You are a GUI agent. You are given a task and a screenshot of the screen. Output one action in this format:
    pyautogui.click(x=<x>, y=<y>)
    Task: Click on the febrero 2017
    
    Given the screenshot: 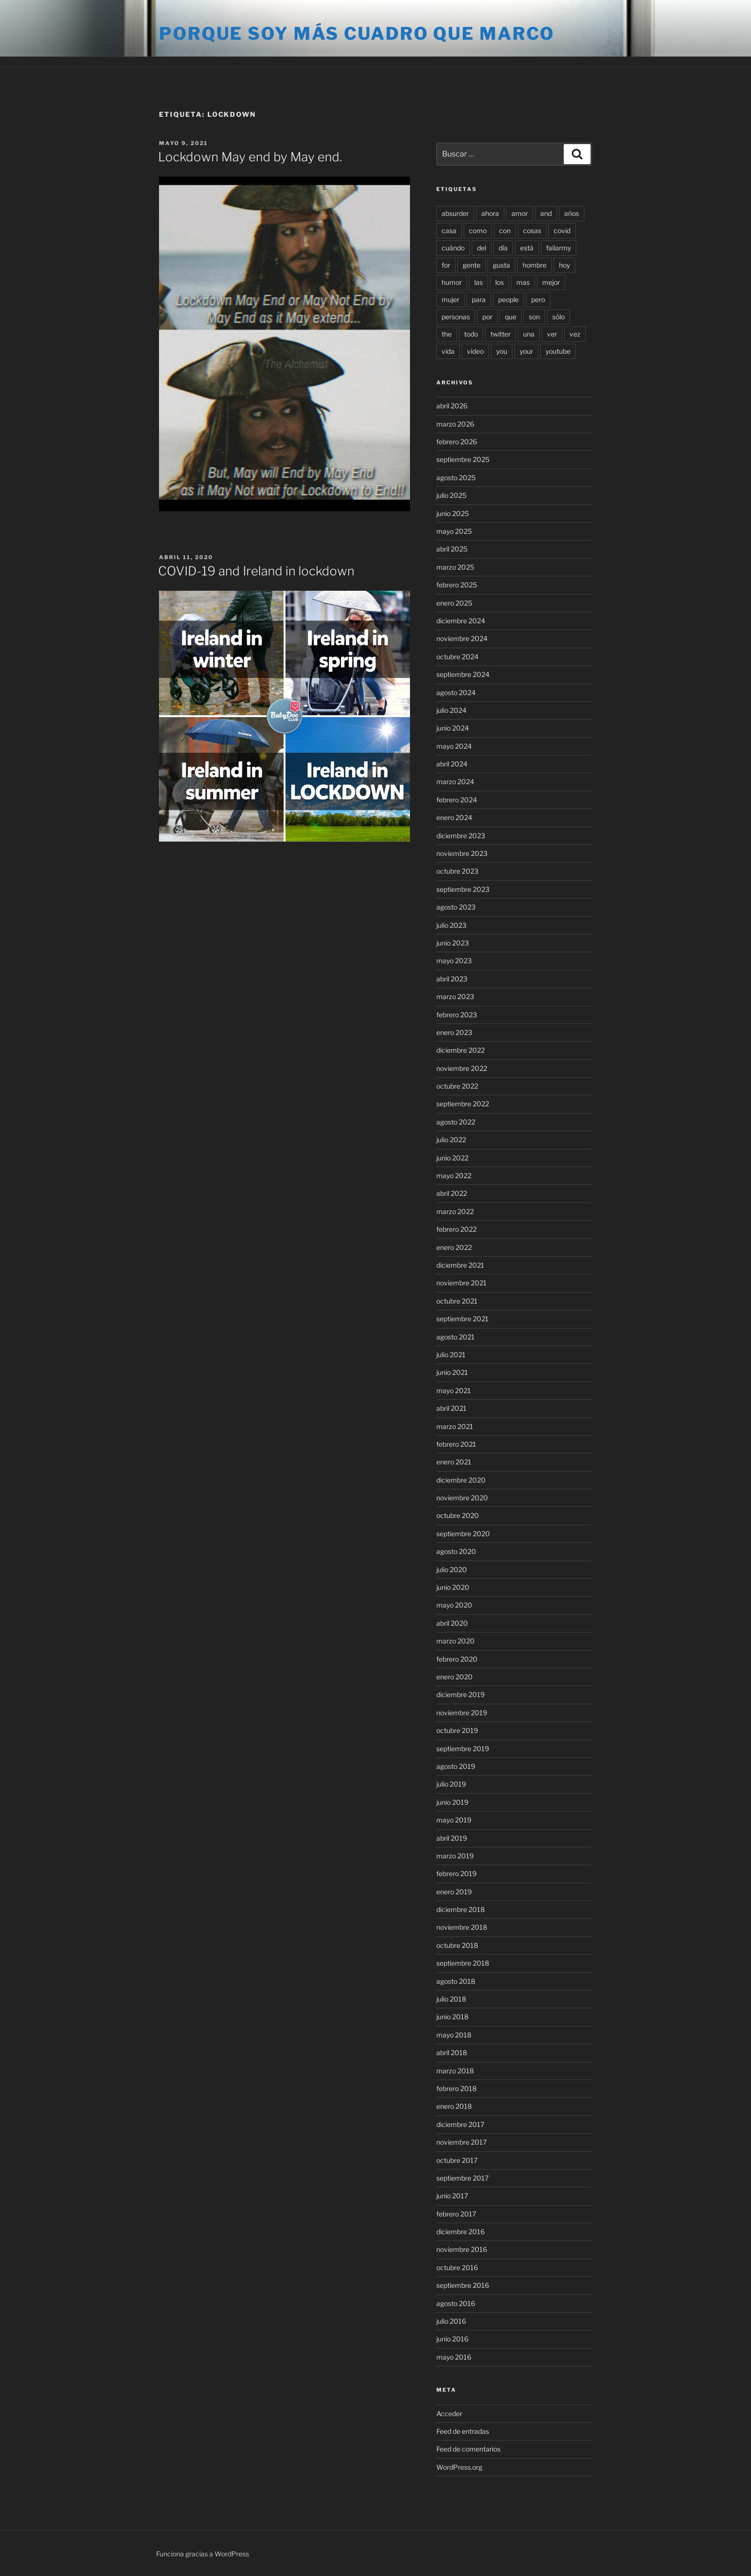 What is the action you would take?
    pyautogui.click(x=456, y=2214)
    